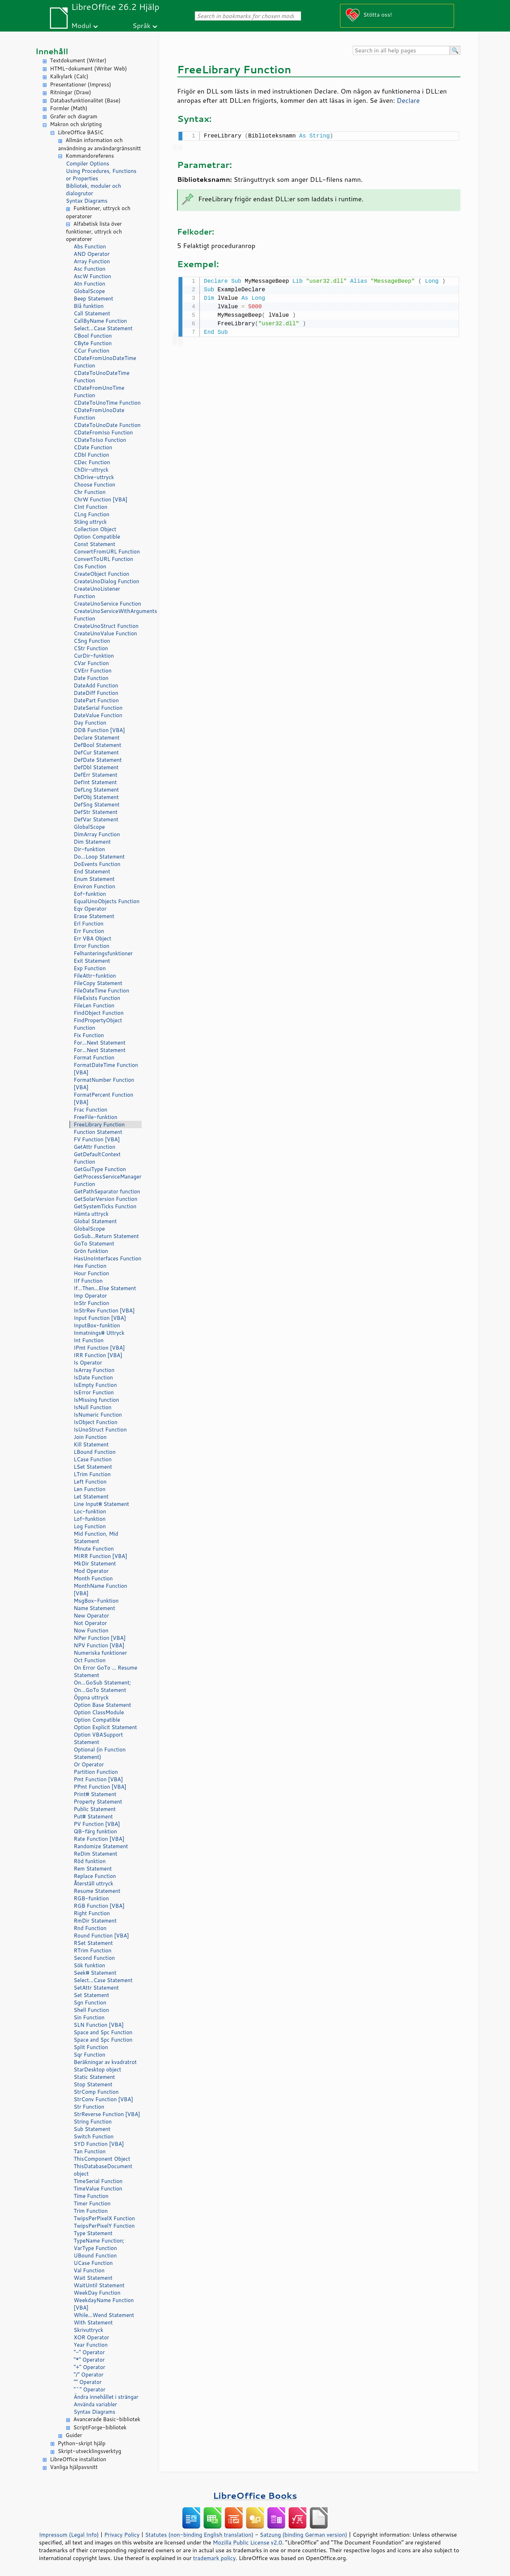 This screenshot has height=2576, width=510. I want to click on UCase Function, so click(93, 2263).